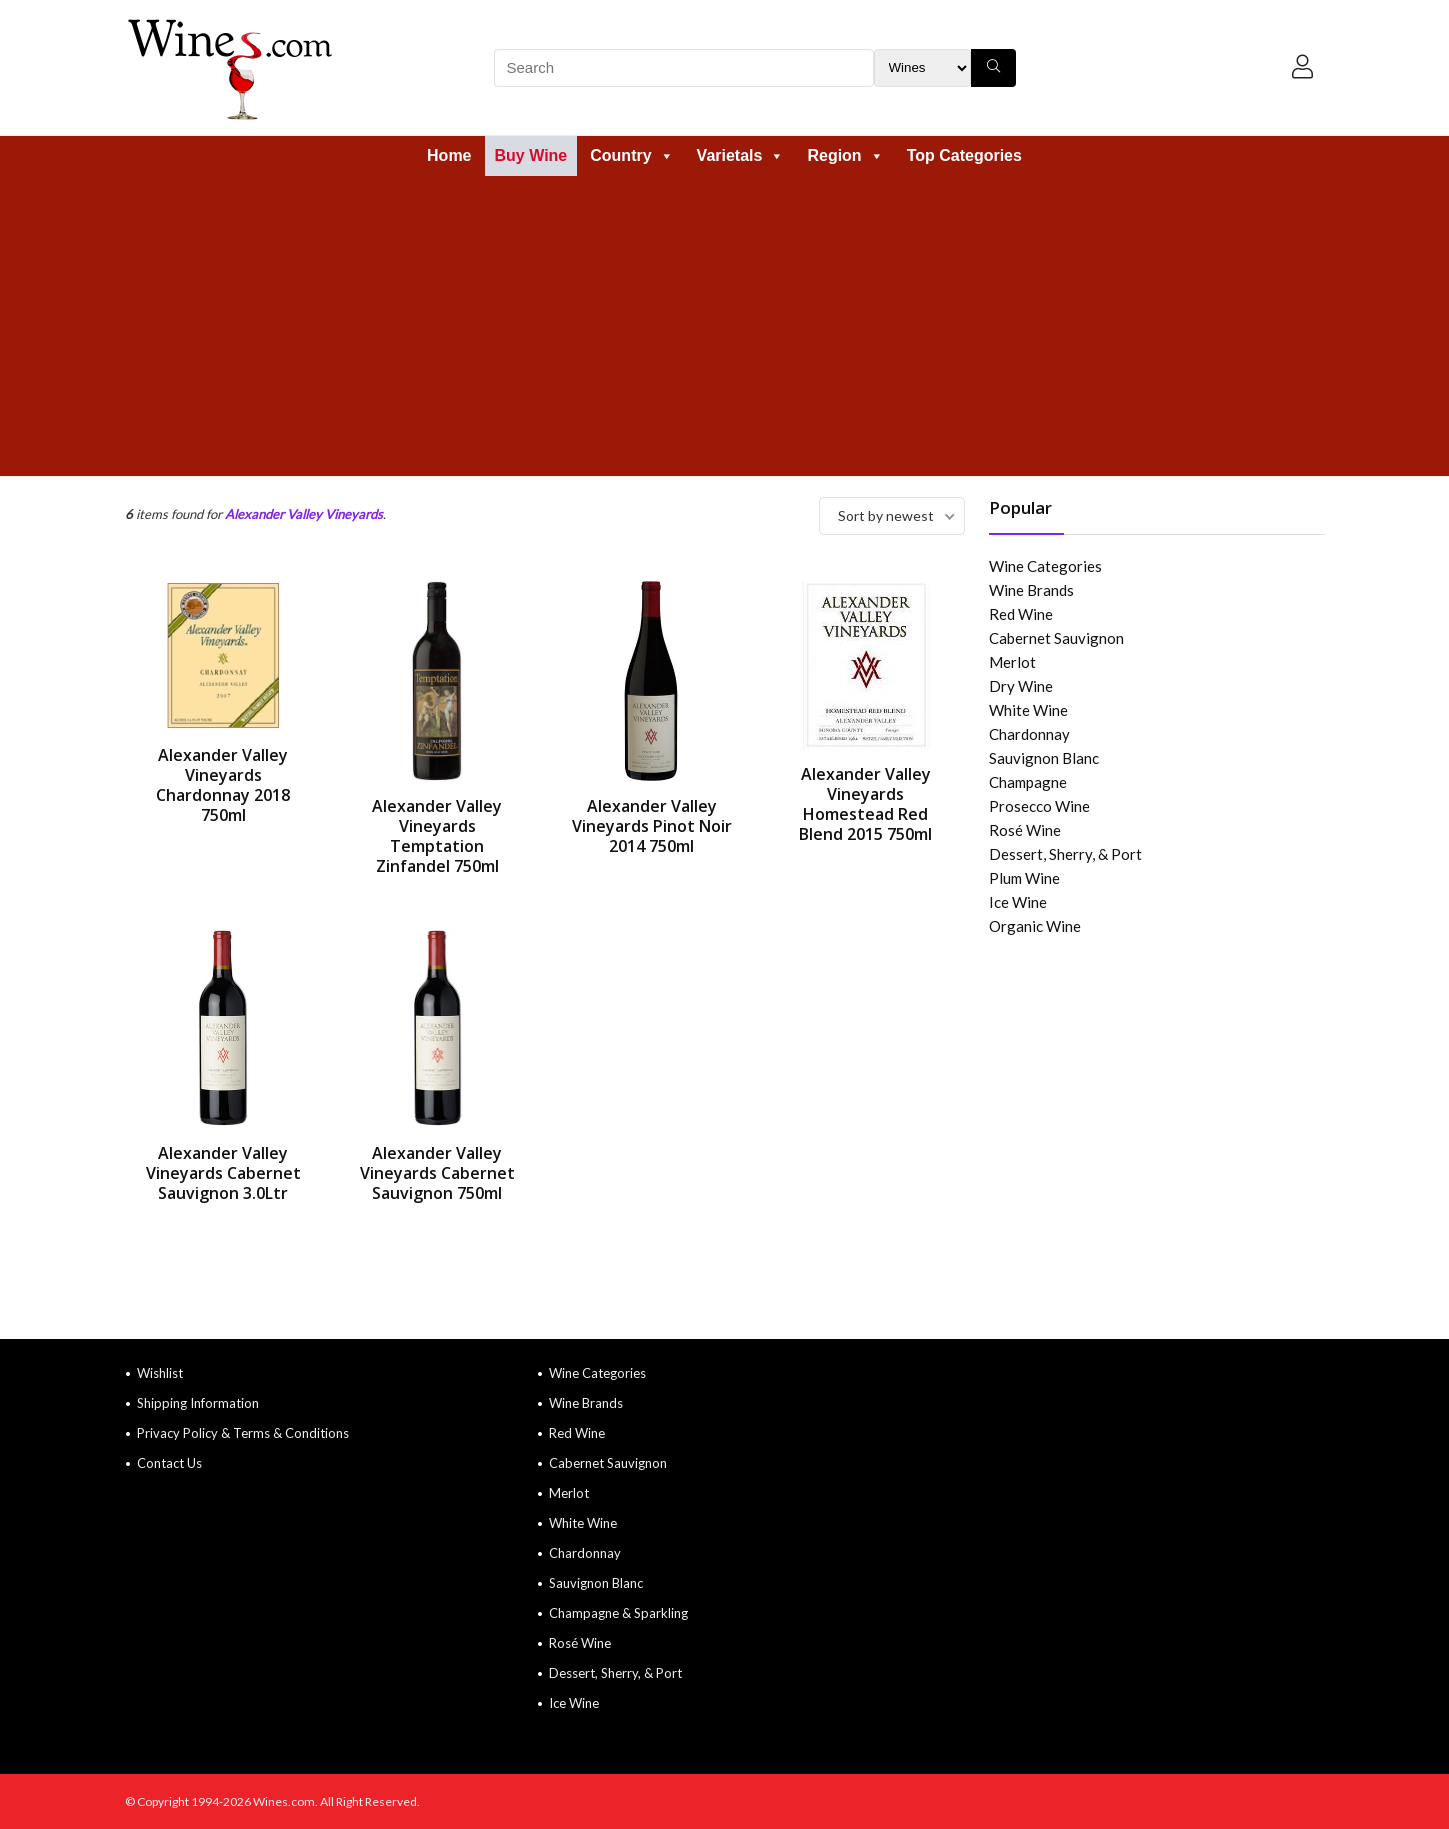 Image resolution: width=1449 pixels, height=1829 pixels. I want to click on [Search Filter], so click(922, 68).